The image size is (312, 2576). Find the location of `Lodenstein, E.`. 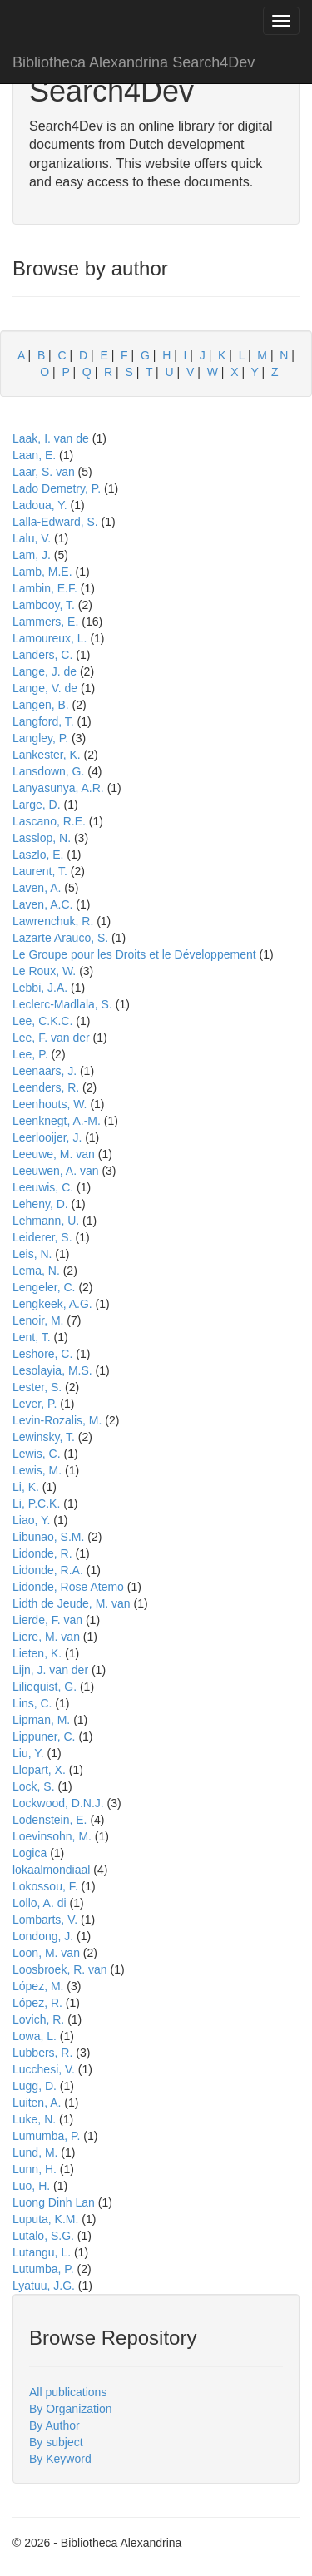

Lodenstein, E. is located at coordinates (49, 1819).